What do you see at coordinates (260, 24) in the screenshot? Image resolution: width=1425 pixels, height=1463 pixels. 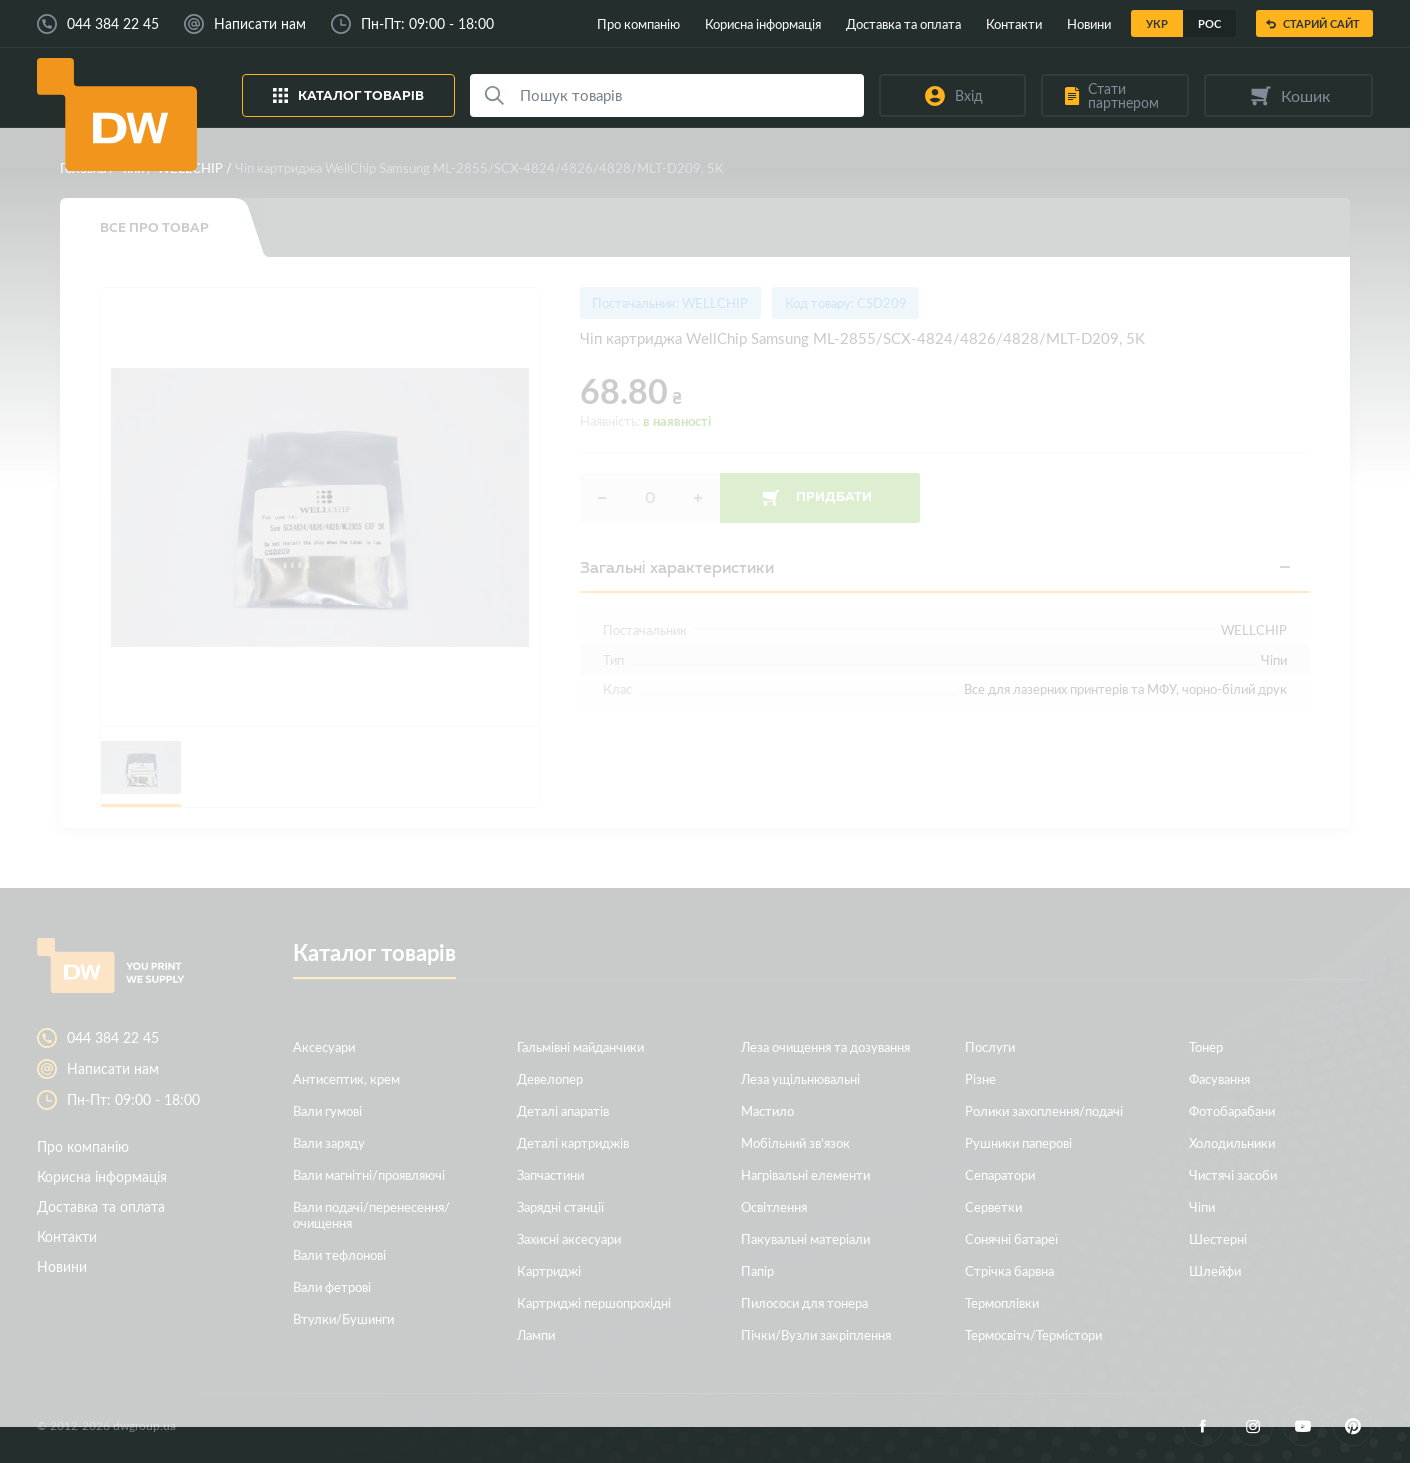 I see `Написати нам` at bounding box center [260, 24].